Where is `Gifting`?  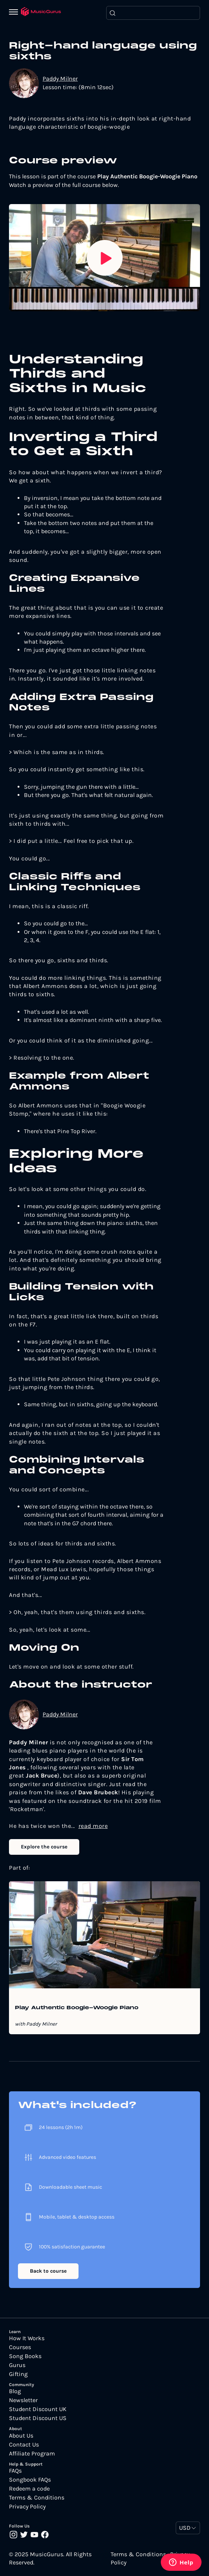
Gifting is located at coordinates (18, 2374).